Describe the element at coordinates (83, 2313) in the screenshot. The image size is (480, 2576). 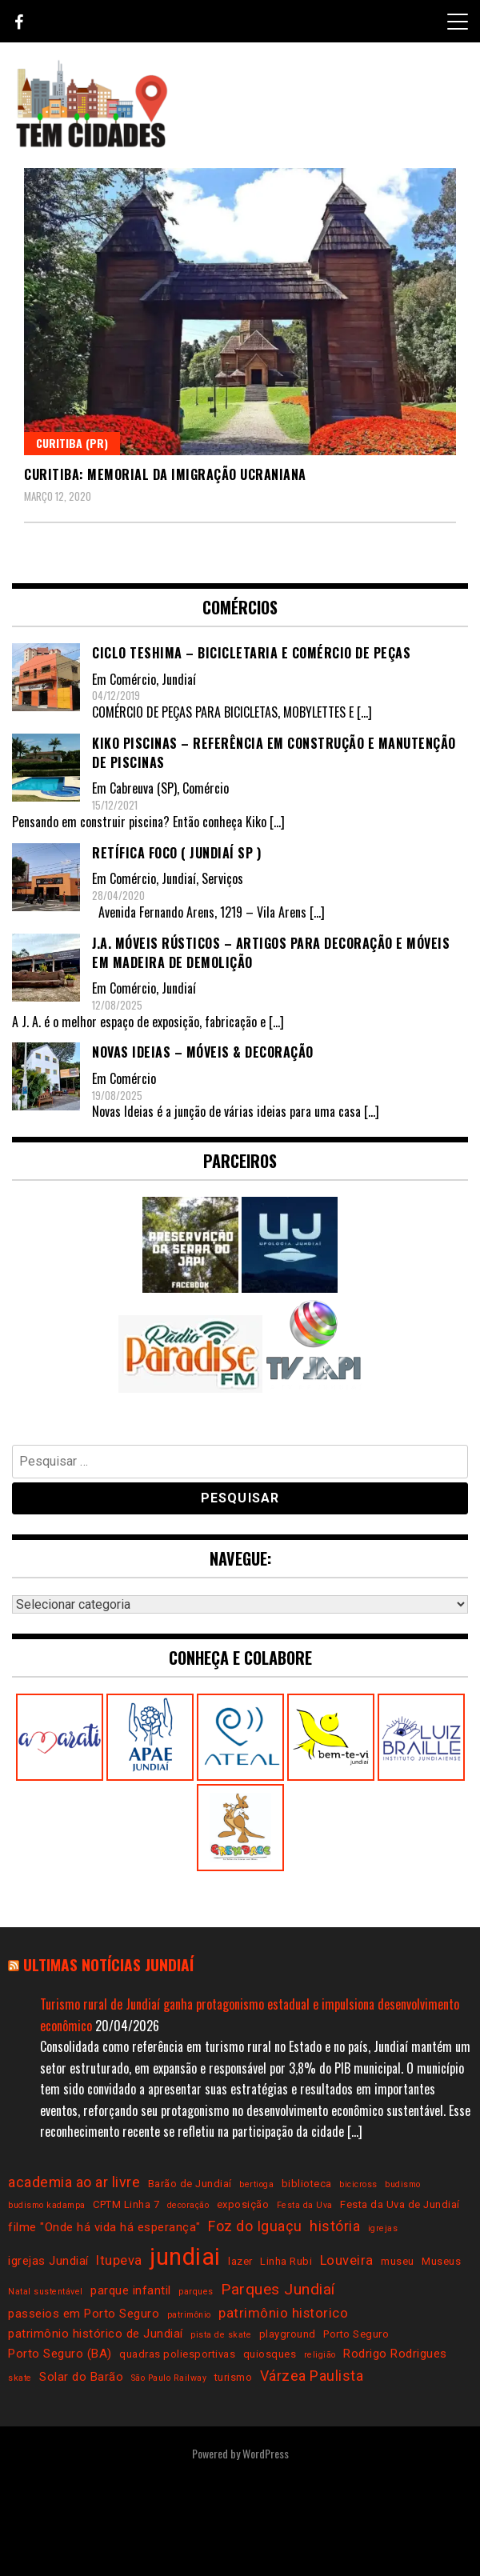
I see `passeios em Porto Seguro [passeios em Porto Seguro (4 itens)]` at that location.